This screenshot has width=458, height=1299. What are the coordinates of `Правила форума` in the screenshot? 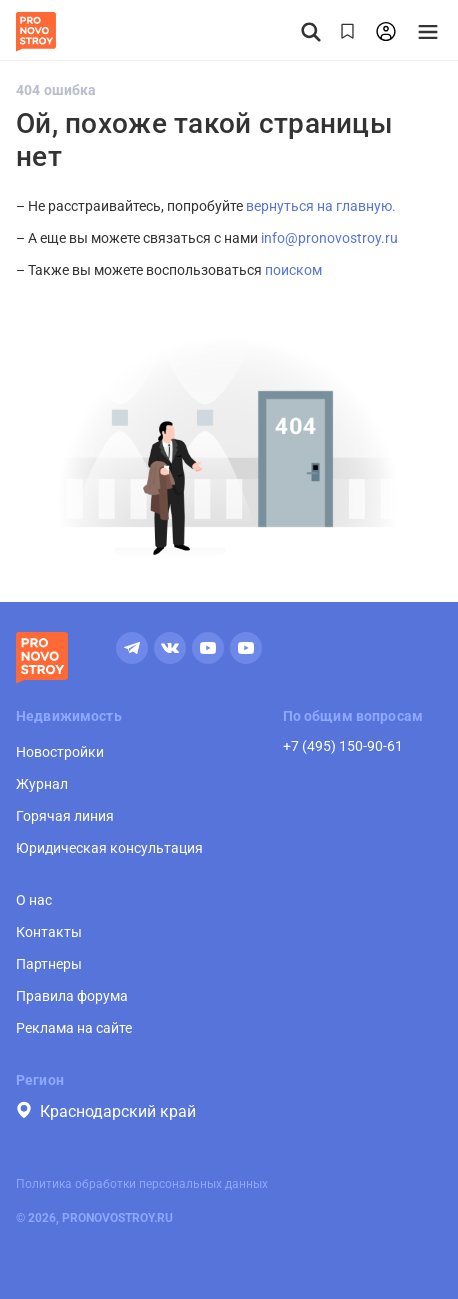 It's located at (72, 996).